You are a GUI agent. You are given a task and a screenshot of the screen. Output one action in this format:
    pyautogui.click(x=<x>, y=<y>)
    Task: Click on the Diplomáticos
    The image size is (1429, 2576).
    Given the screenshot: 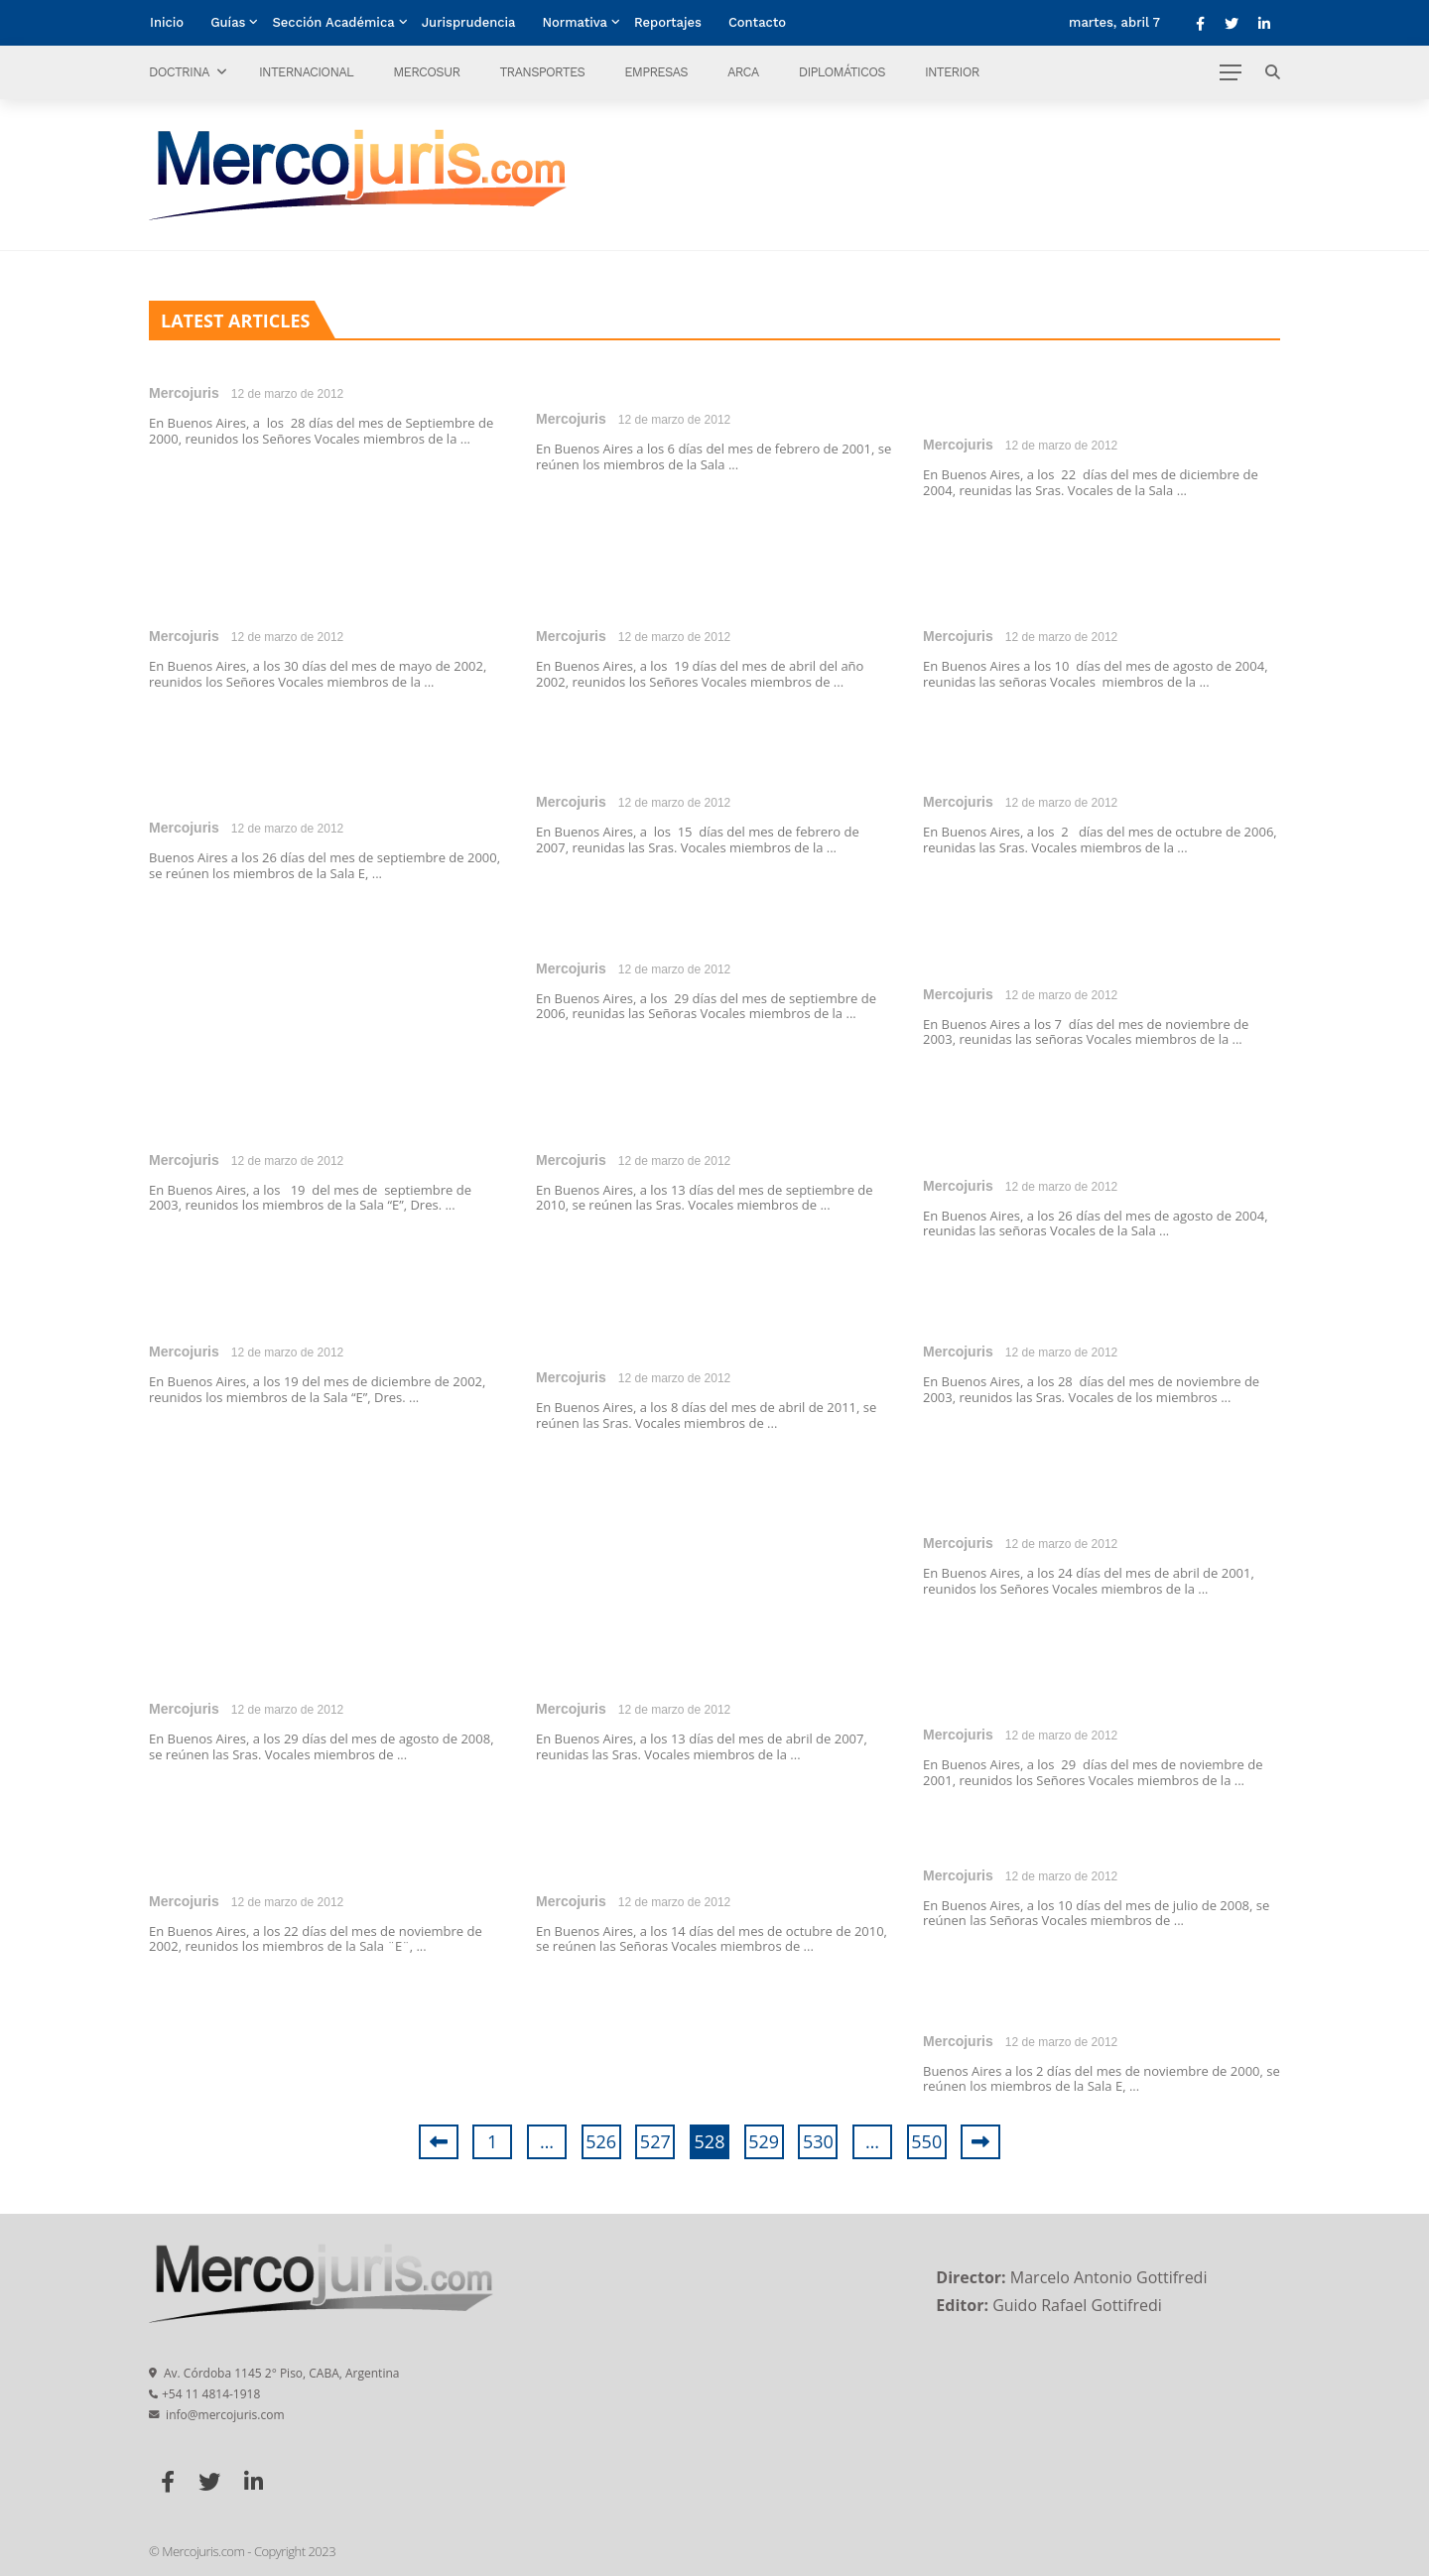 What is the action you would take?
    pyautogui.click(x=842, y=71)
    